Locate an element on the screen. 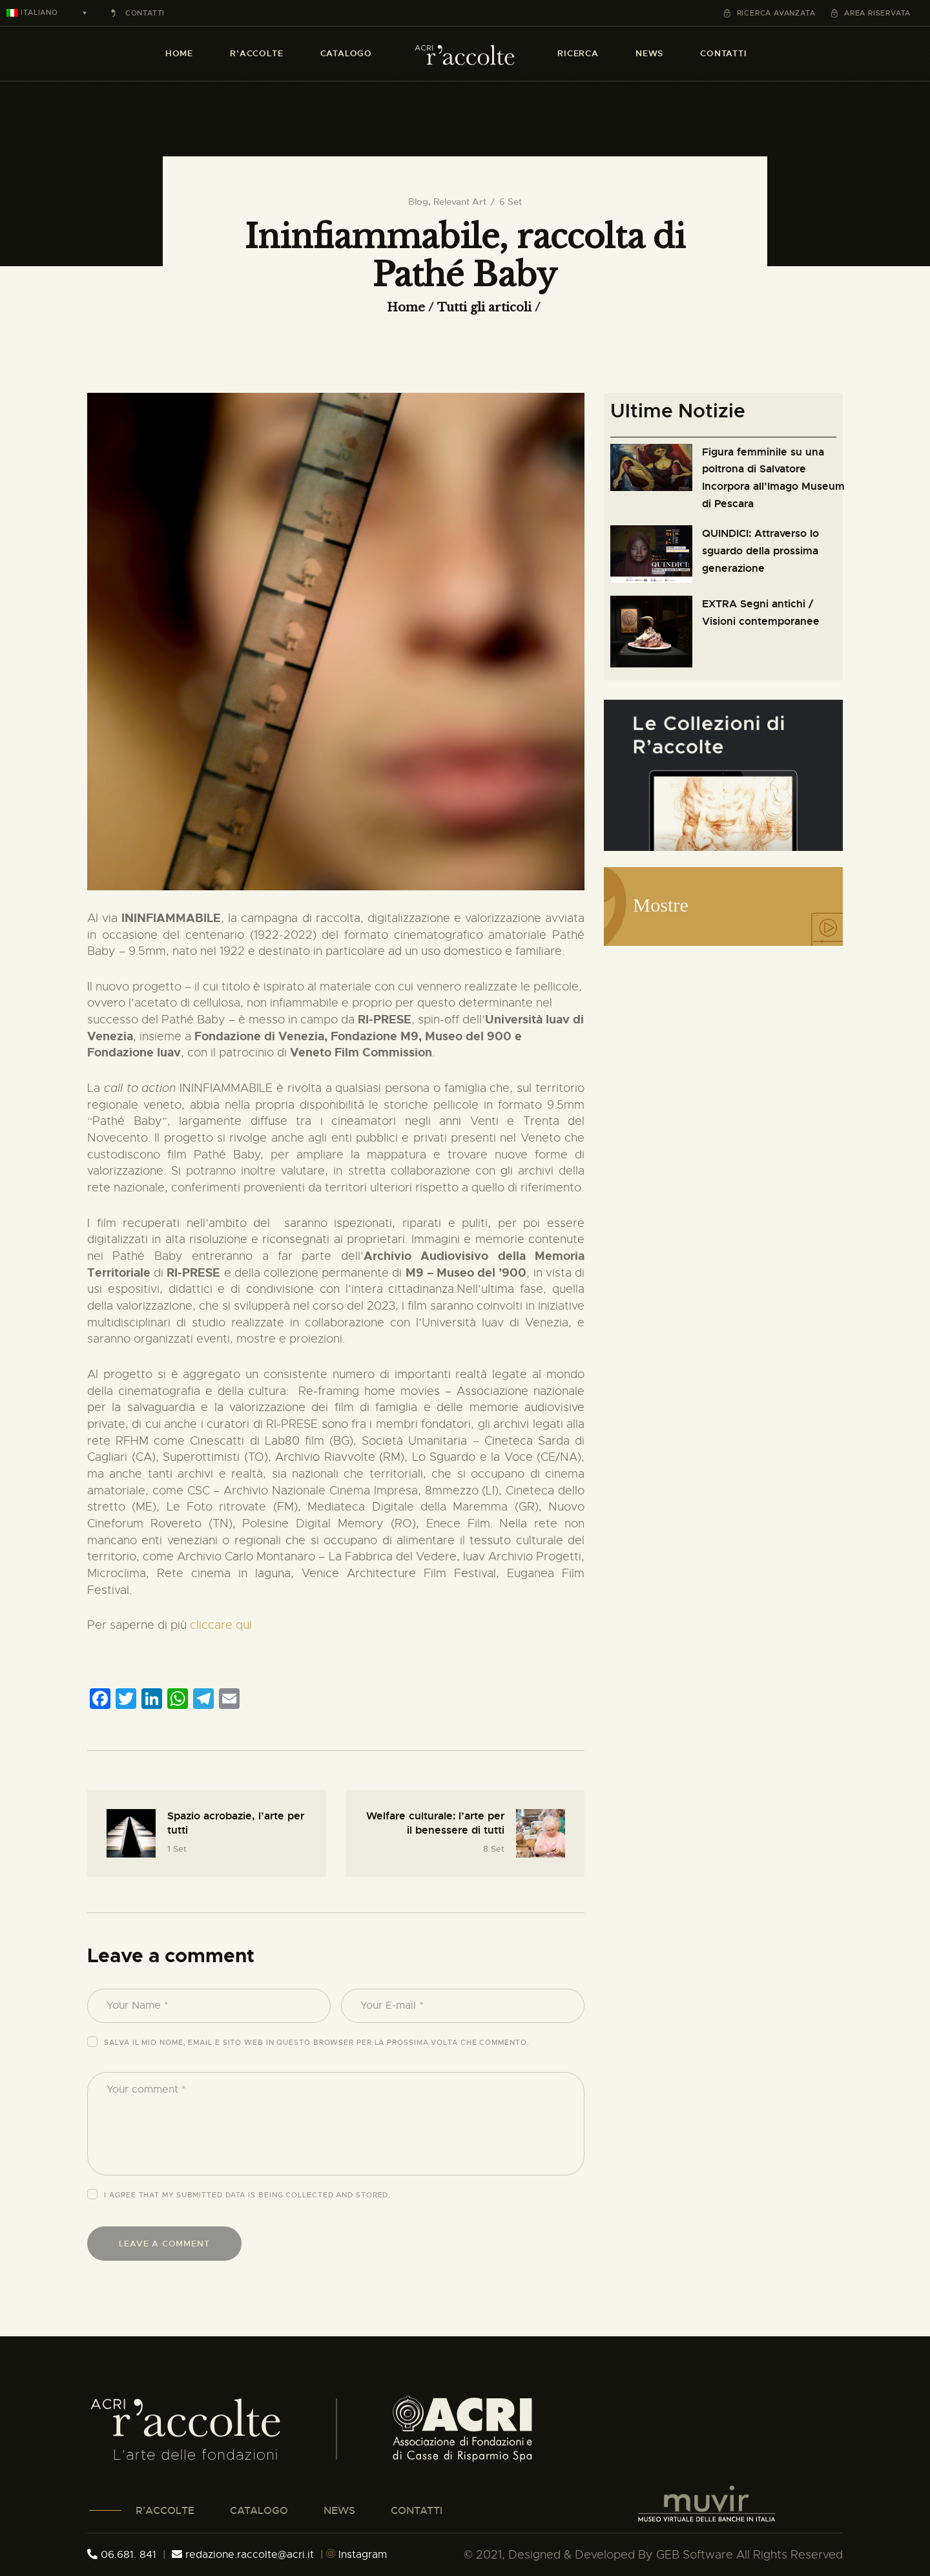 This screenshot has width=930, height=2576. CONTATTI is located at coordinates (416, 2510).